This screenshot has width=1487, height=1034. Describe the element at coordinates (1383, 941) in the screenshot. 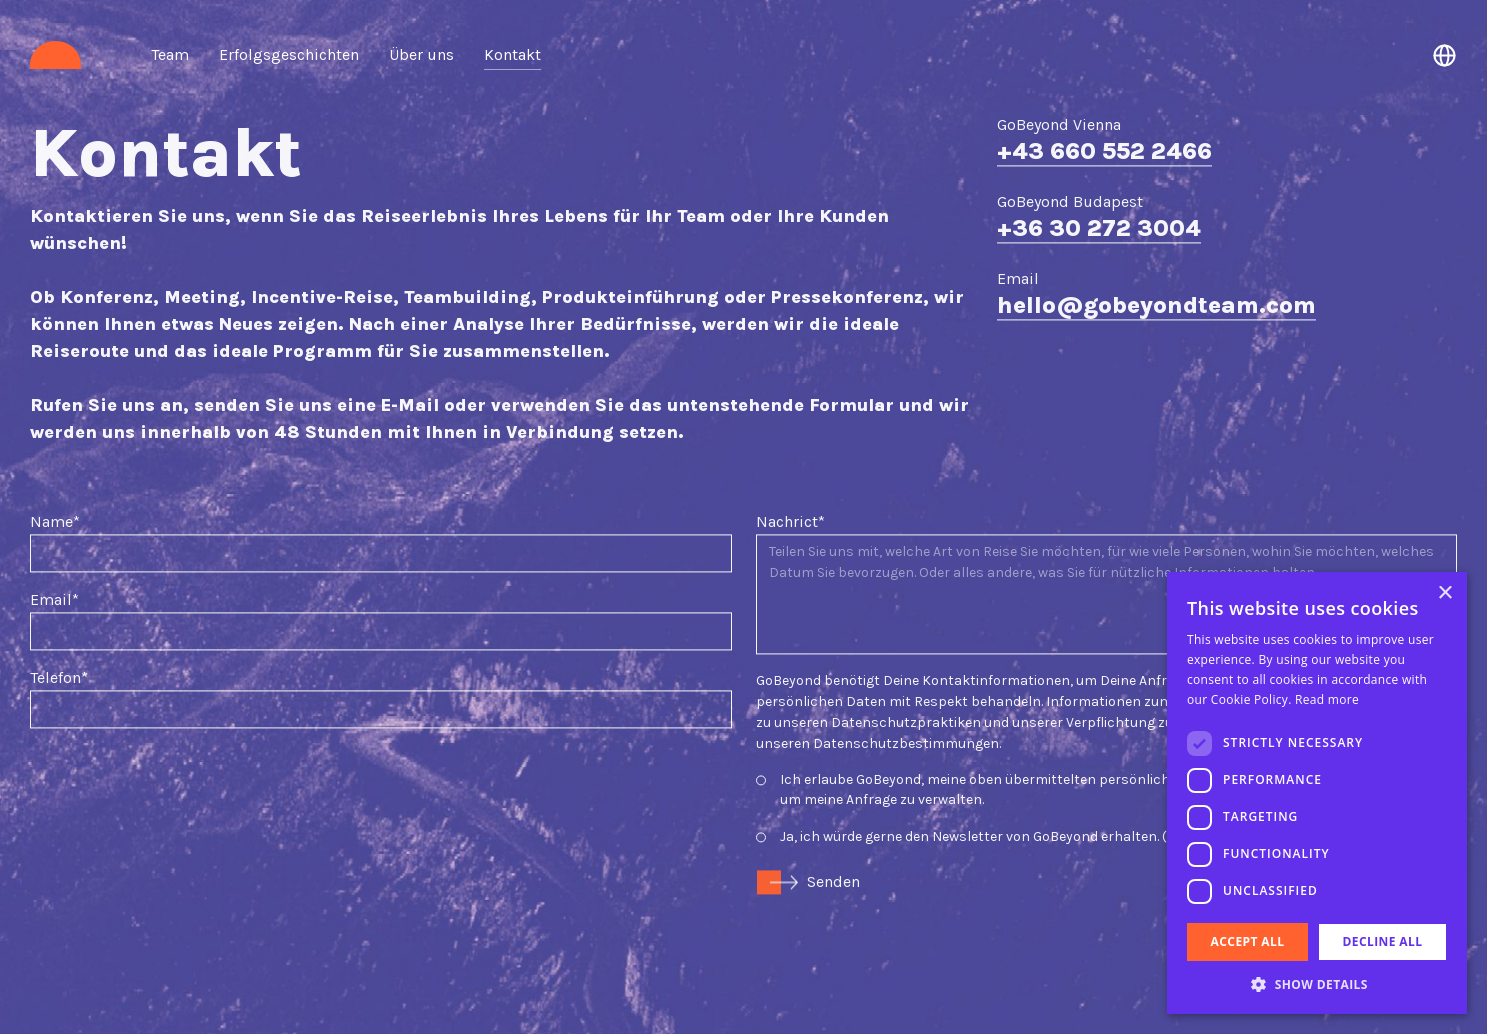

I see `Decline all [button]` at that location.